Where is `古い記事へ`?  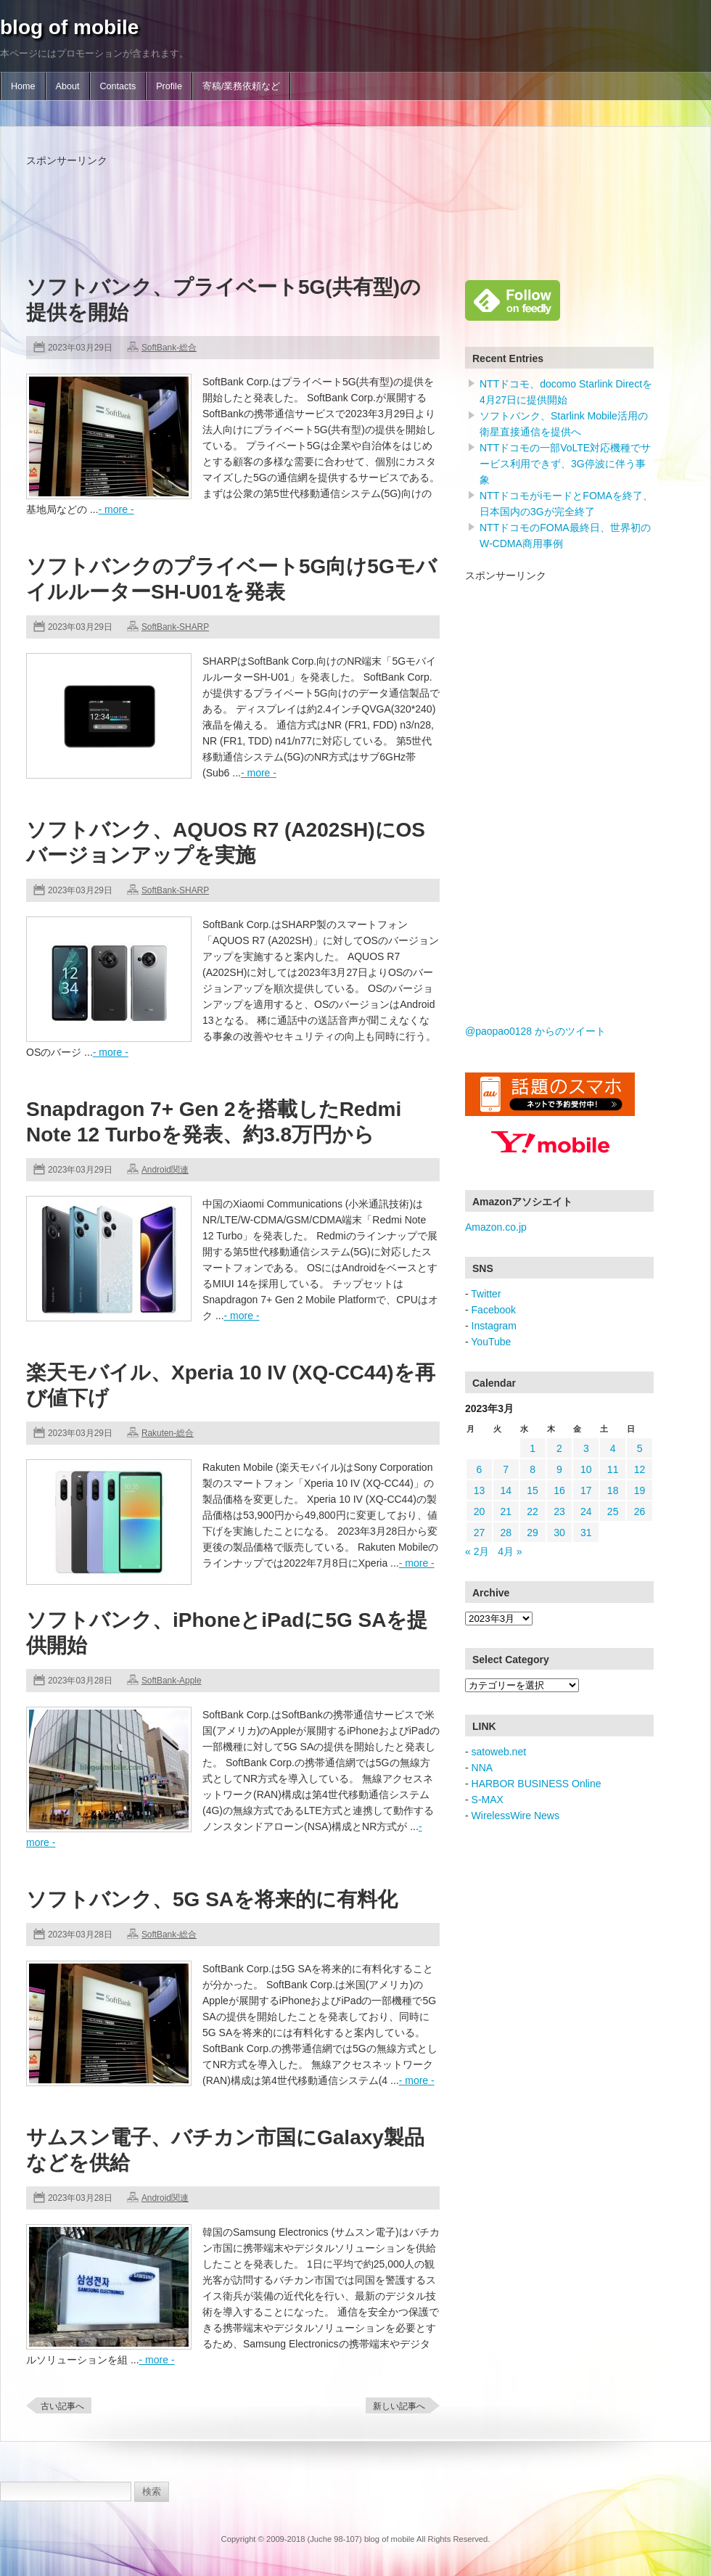
古い記事へ is located at coordinates (62, 2406).